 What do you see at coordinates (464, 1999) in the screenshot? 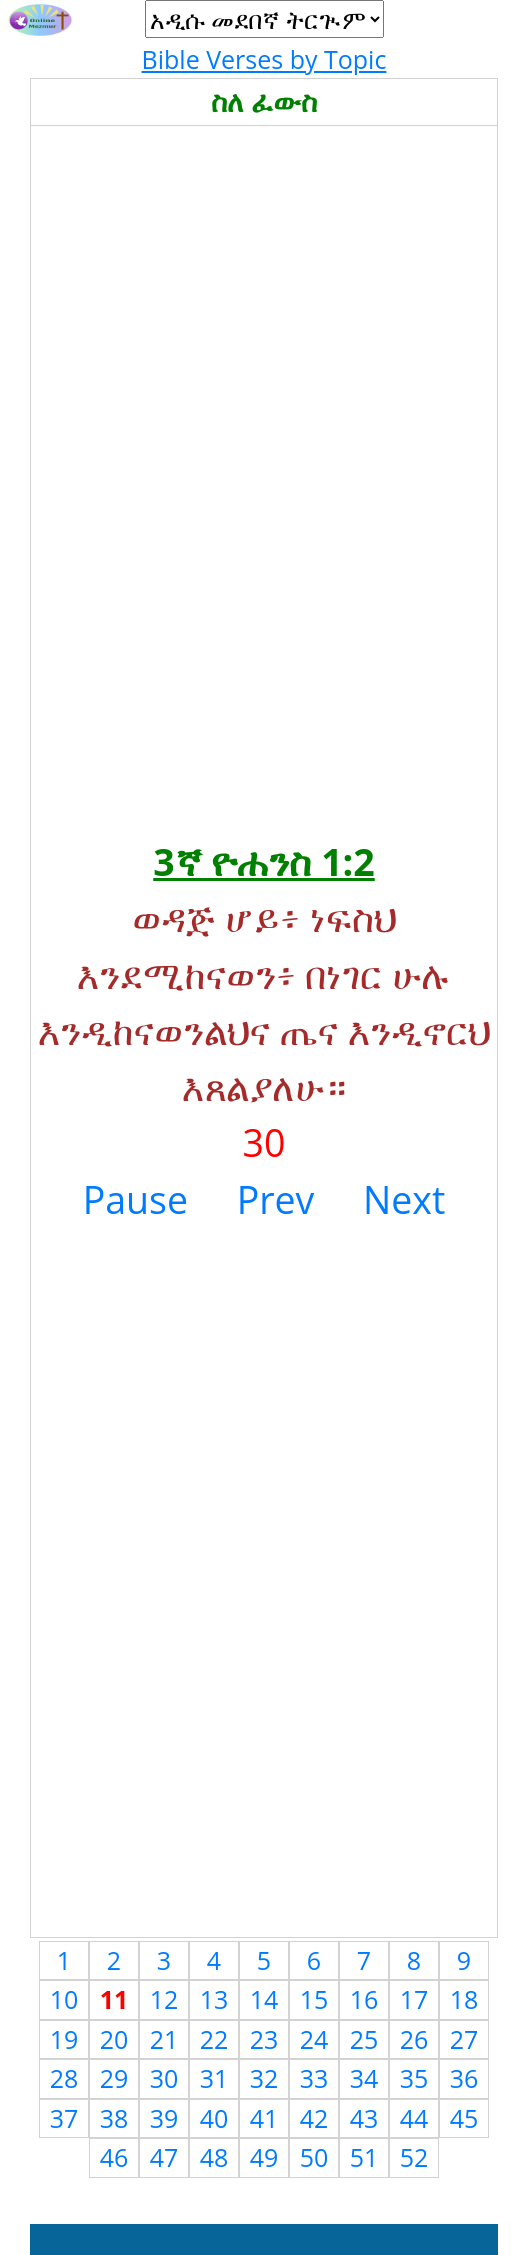
I see `18` at bounding box center [464, 1999].